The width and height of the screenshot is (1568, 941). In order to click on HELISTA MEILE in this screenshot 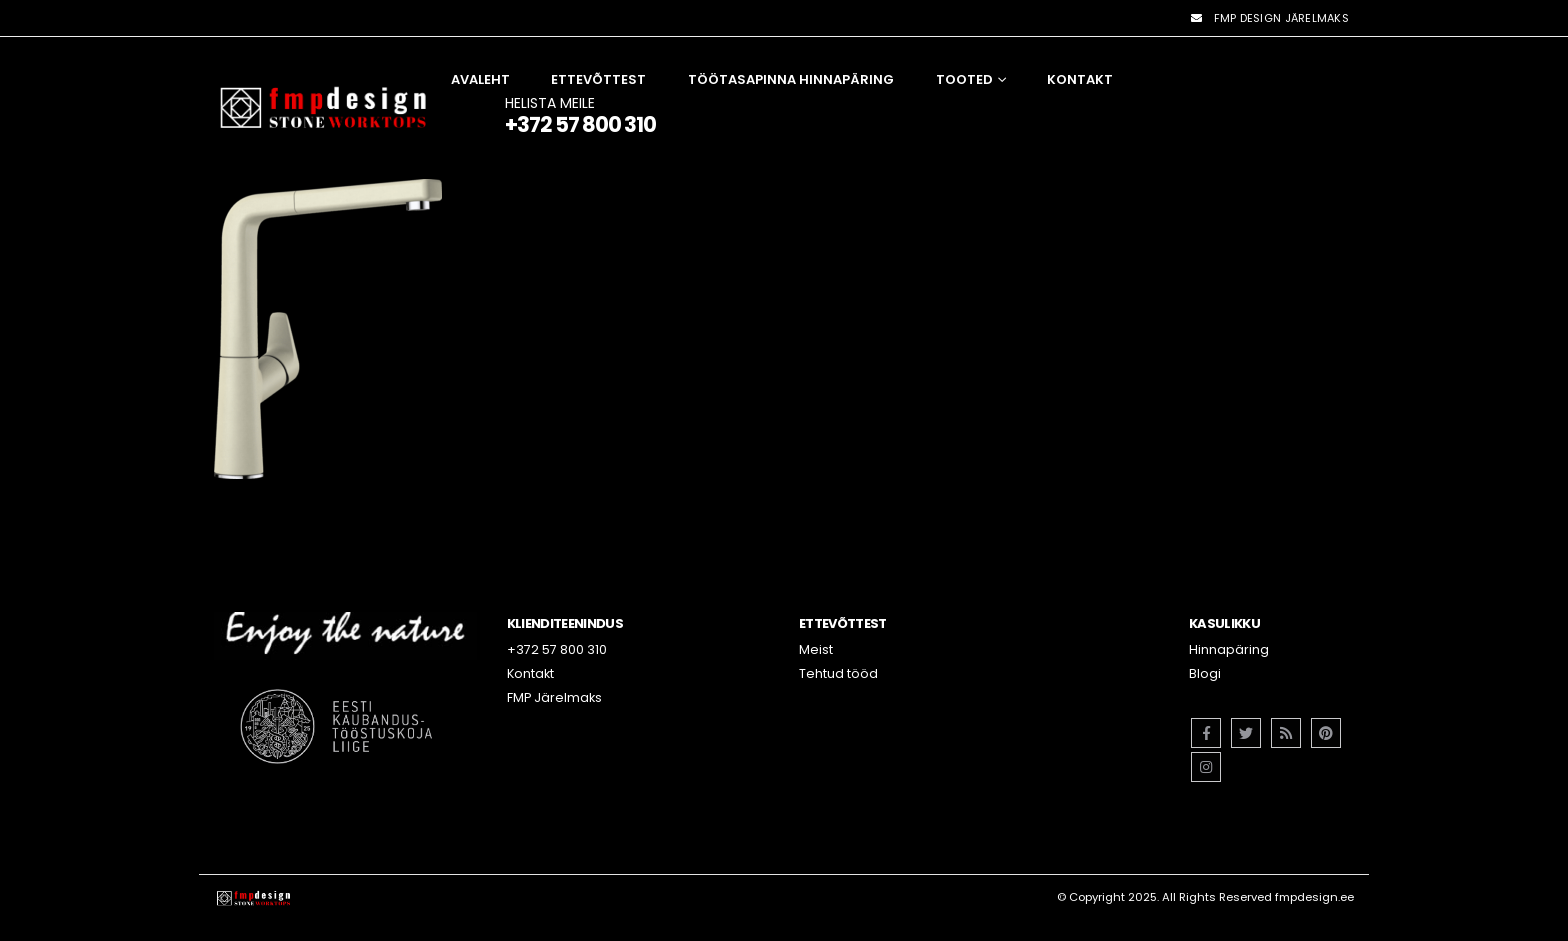, I will do `click(580, 114)`.